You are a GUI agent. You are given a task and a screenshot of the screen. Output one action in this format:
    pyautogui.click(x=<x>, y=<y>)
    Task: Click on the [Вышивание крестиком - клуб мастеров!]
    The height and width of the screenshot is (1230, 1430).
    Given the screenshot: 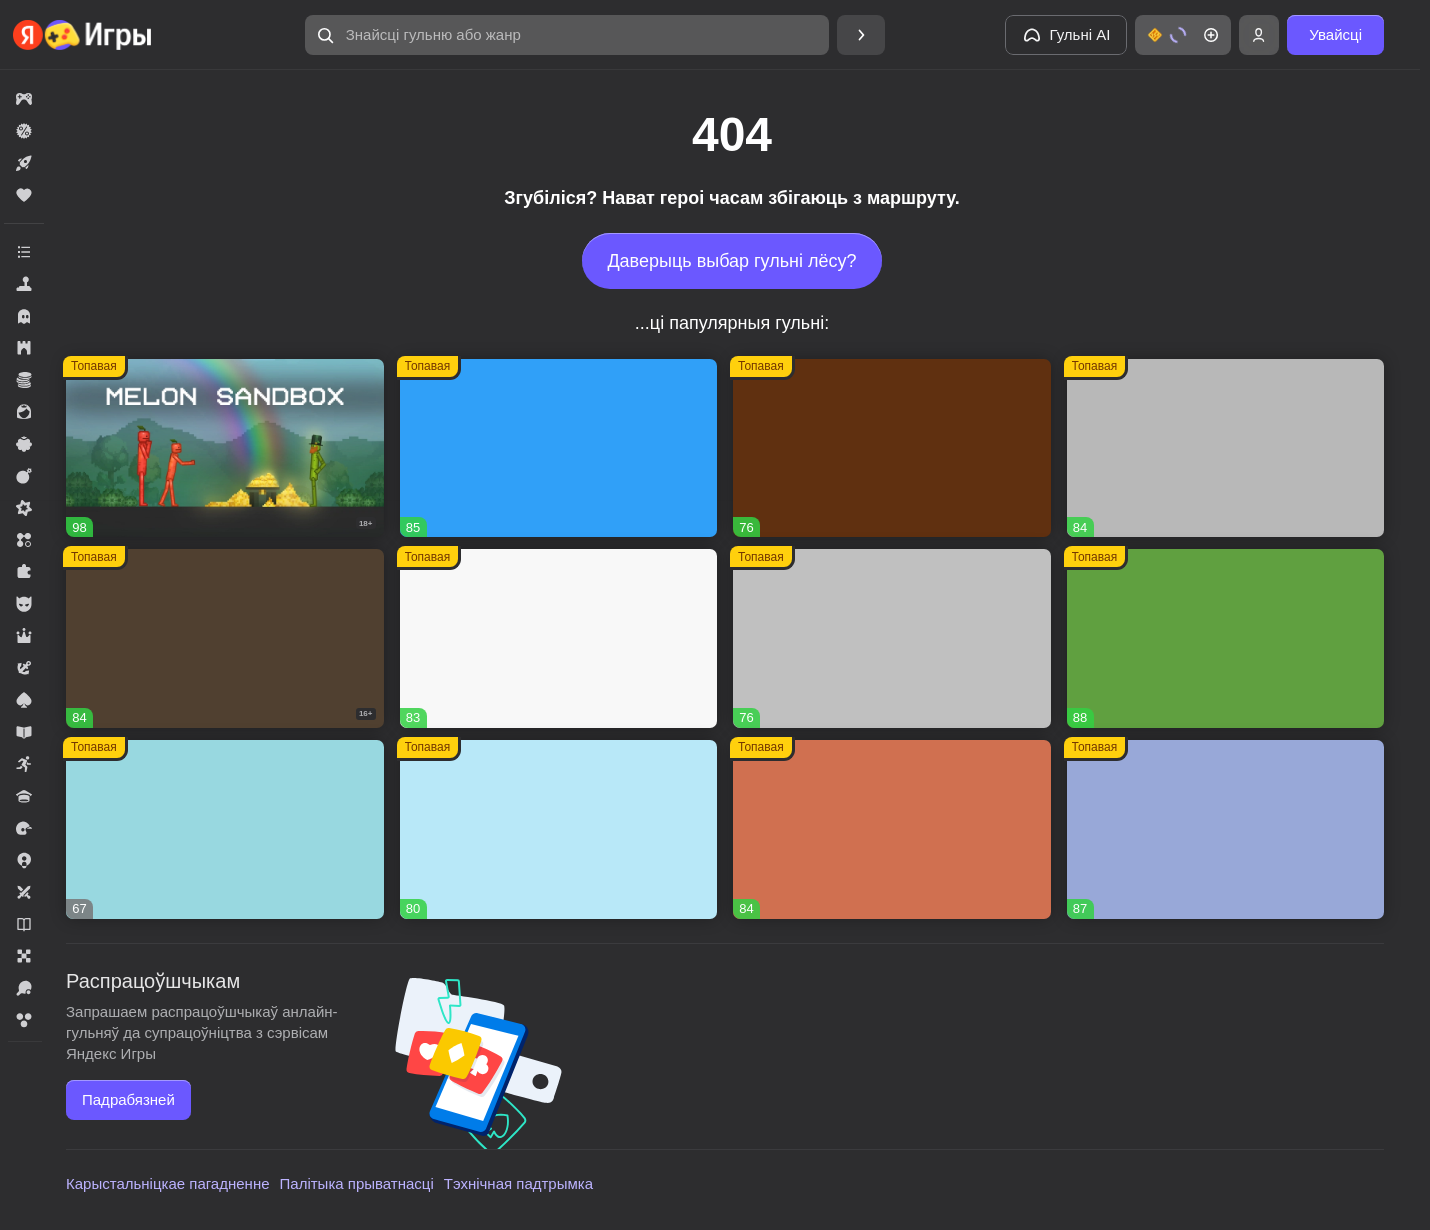 What is the action you would take?
    pyautogui.click(x=1226, y=448)
    